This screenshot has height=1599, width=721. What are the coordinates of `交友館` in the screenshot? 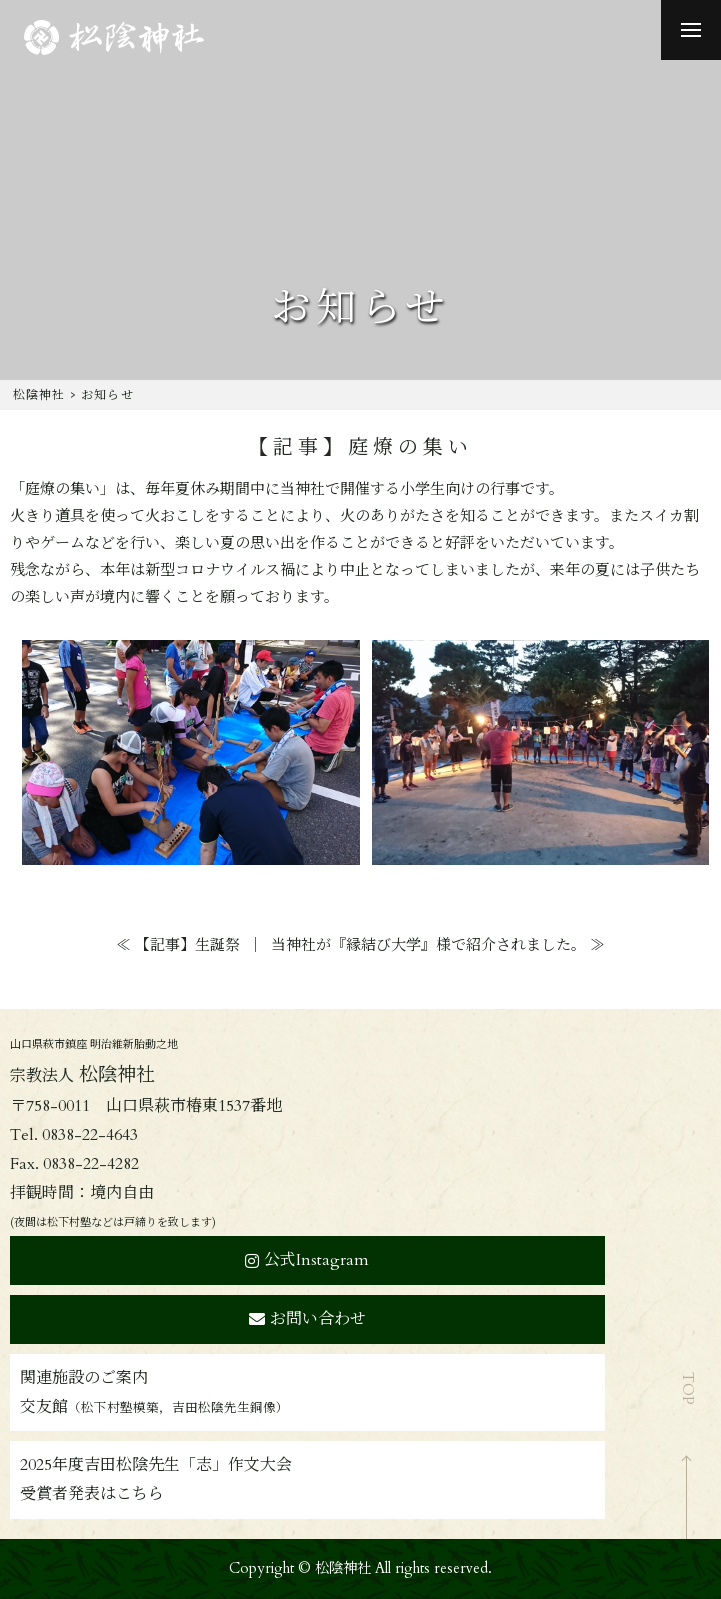 It's located at (154, 1407).